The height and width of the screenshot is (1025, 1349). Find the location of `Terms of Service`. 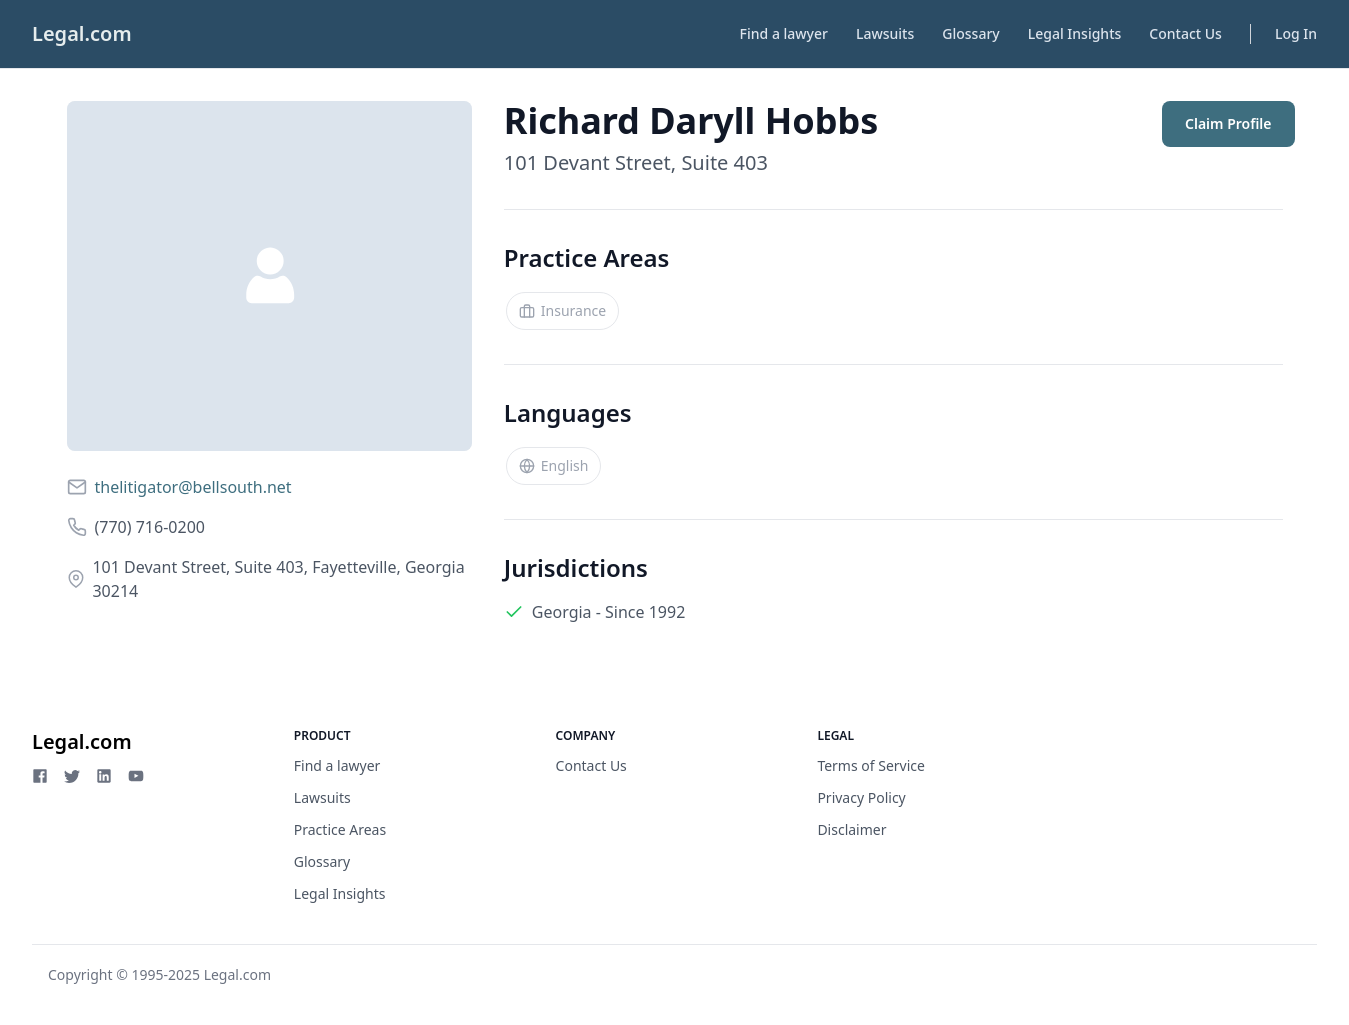

Terms of Service is located at coordinates (871, 765).